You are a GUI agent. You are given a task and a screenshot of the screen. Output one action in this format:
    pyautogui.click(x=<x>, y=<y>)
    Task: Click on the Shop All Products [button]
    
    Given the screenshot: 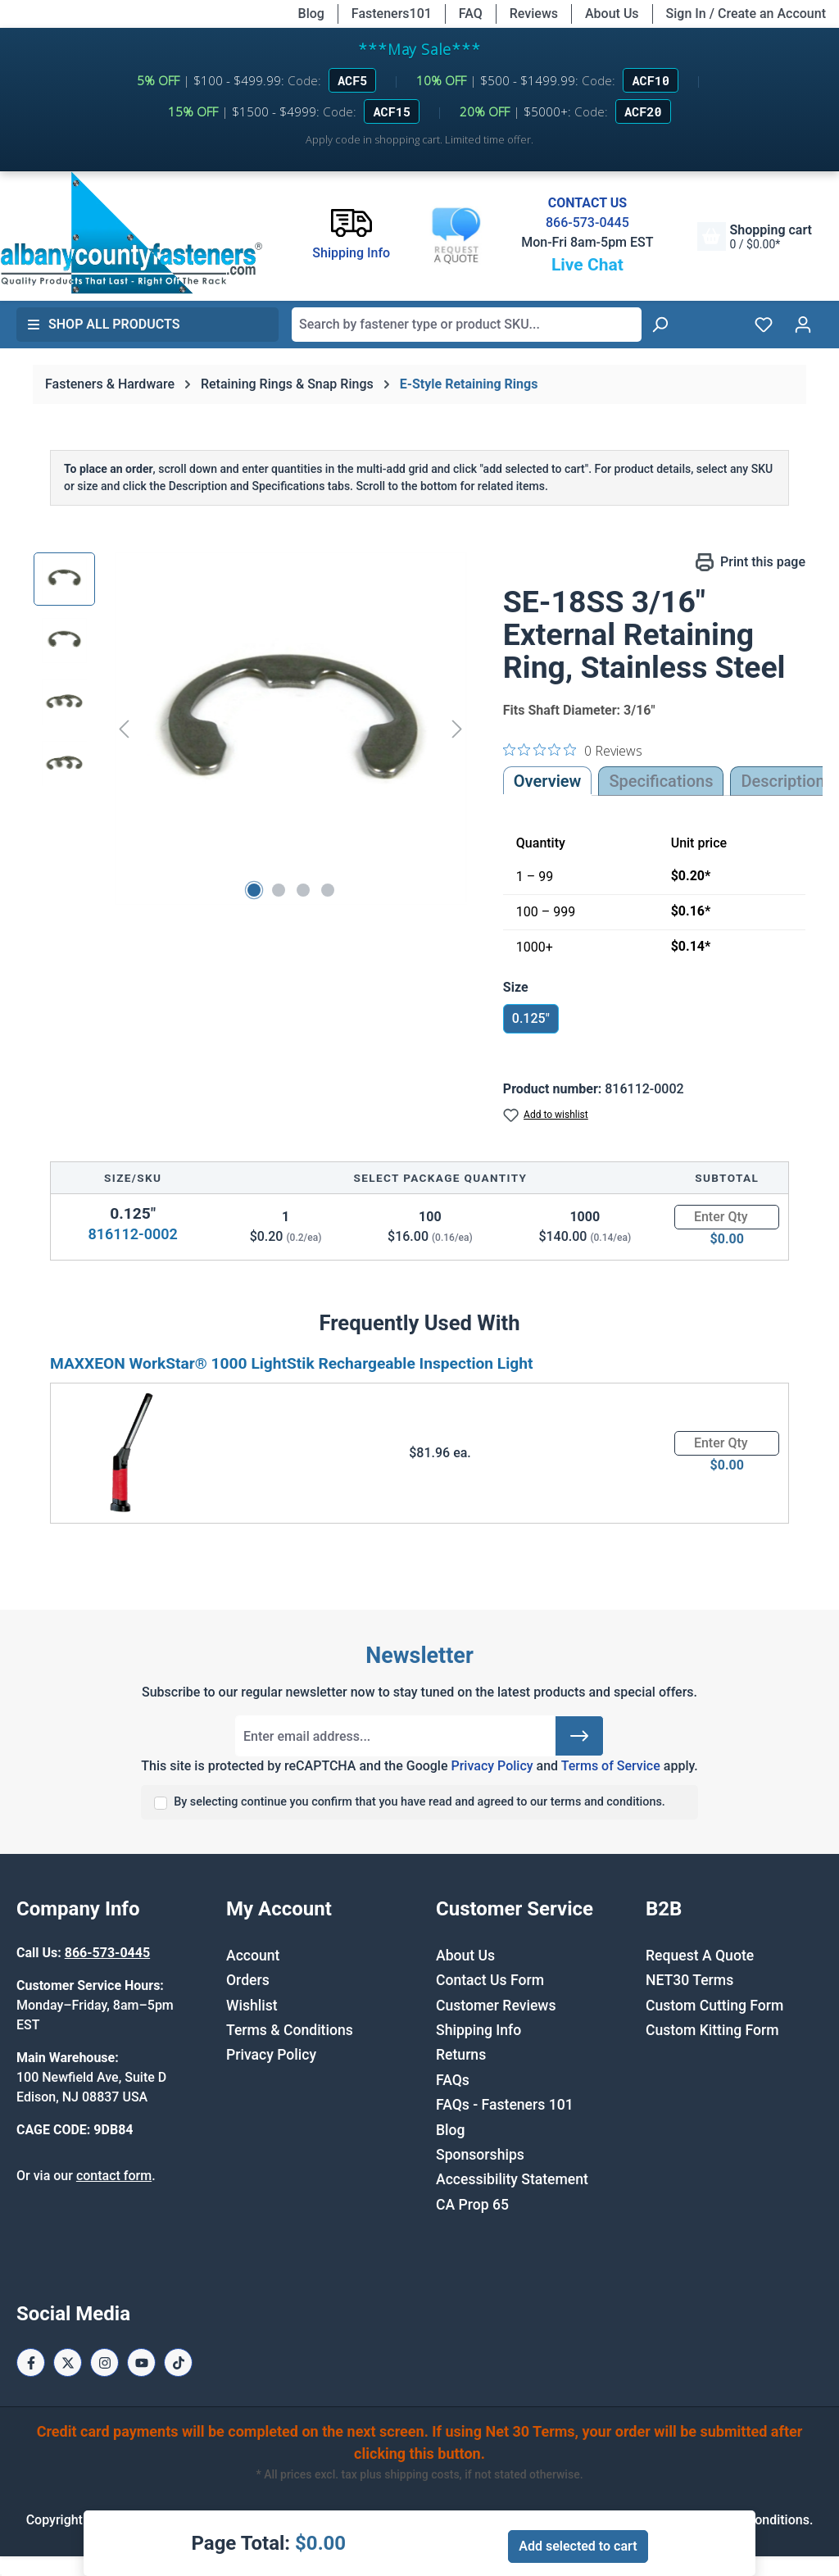 What is the action you would take?
    pyautogui.click(x=103, y=324)
    